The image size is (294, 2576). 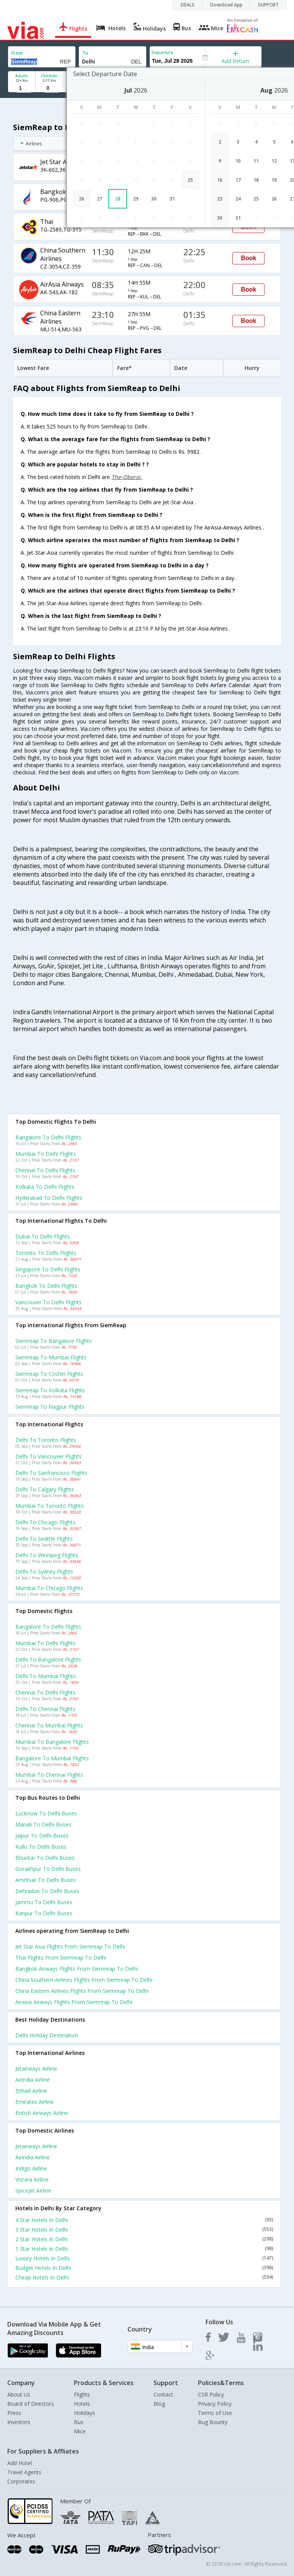 What do you see at coordinates (49, 1588) in the screenshot?
I see `Mumbai to Chicago Flights` at bounding box center [49, 1588].